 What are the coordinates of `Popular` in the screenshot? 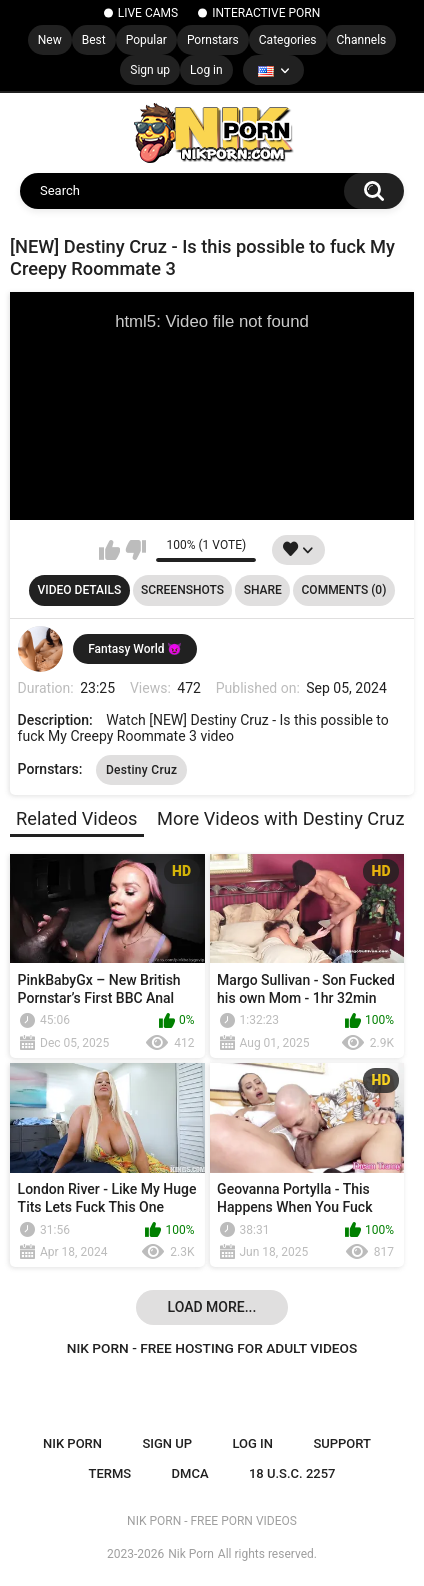 It's located at (146, 40).